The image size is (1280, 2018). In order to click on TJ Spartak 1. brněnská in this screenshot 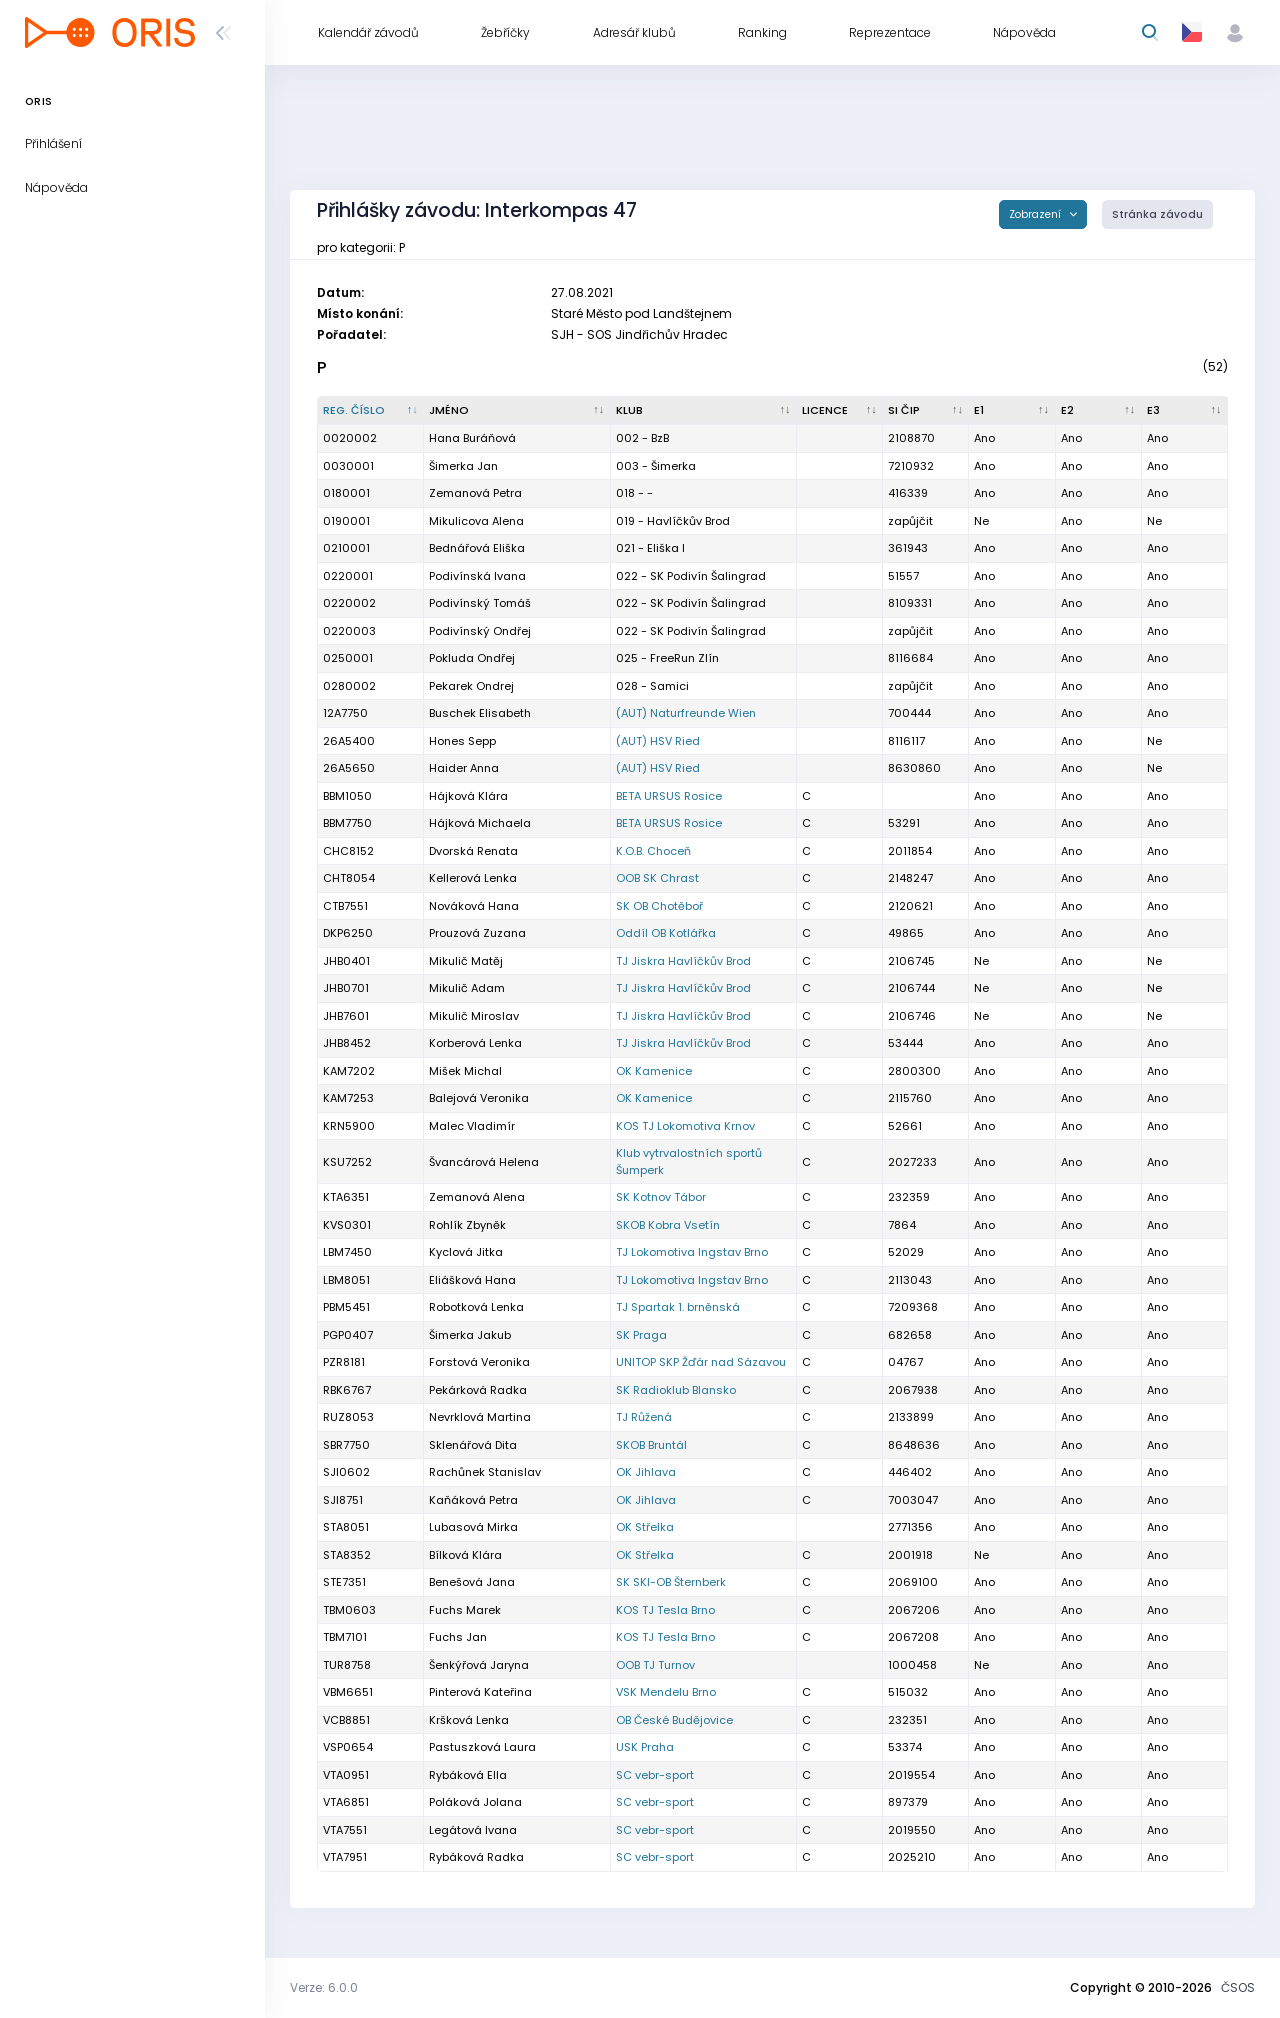, I will do `click(678, 1307)`.